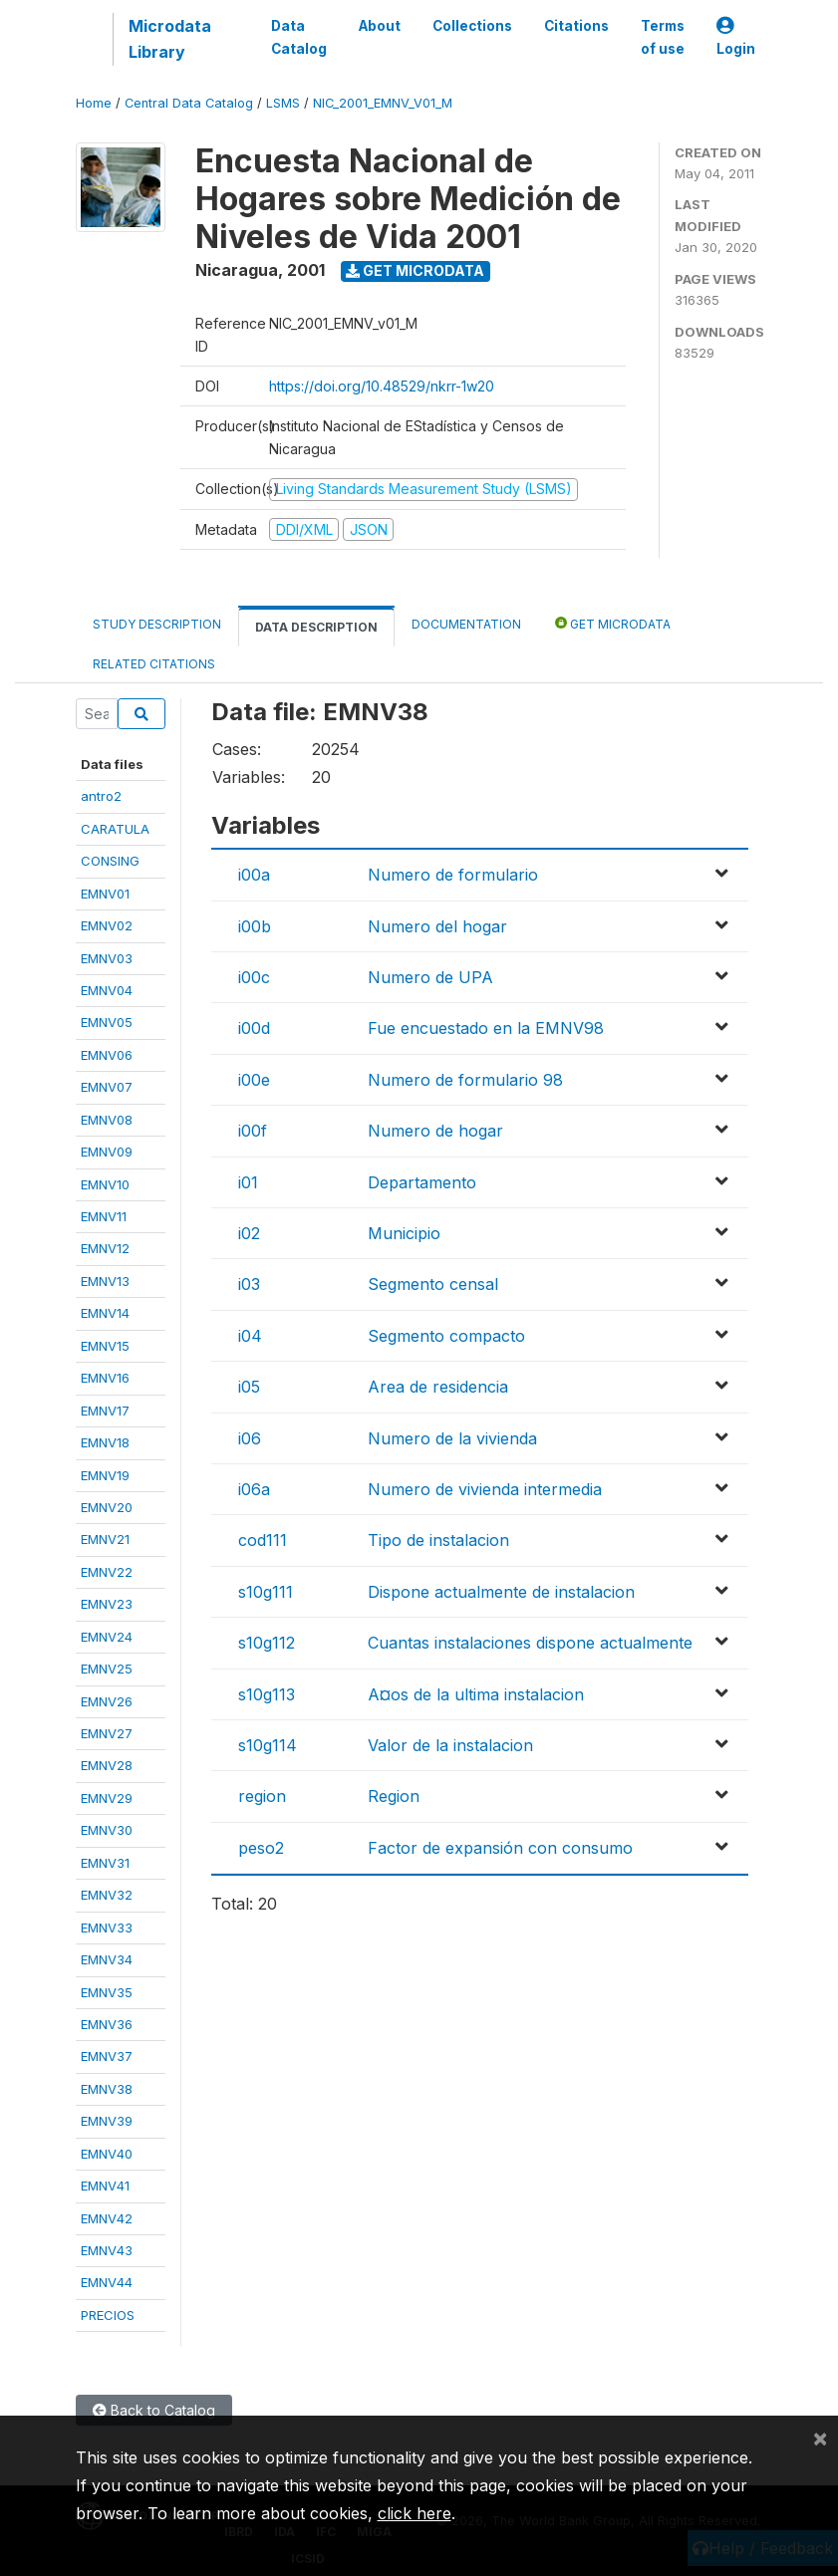  Describe the element at coordinates (433, 1284) in the screenshot. I see `Segmento censal` at that location.